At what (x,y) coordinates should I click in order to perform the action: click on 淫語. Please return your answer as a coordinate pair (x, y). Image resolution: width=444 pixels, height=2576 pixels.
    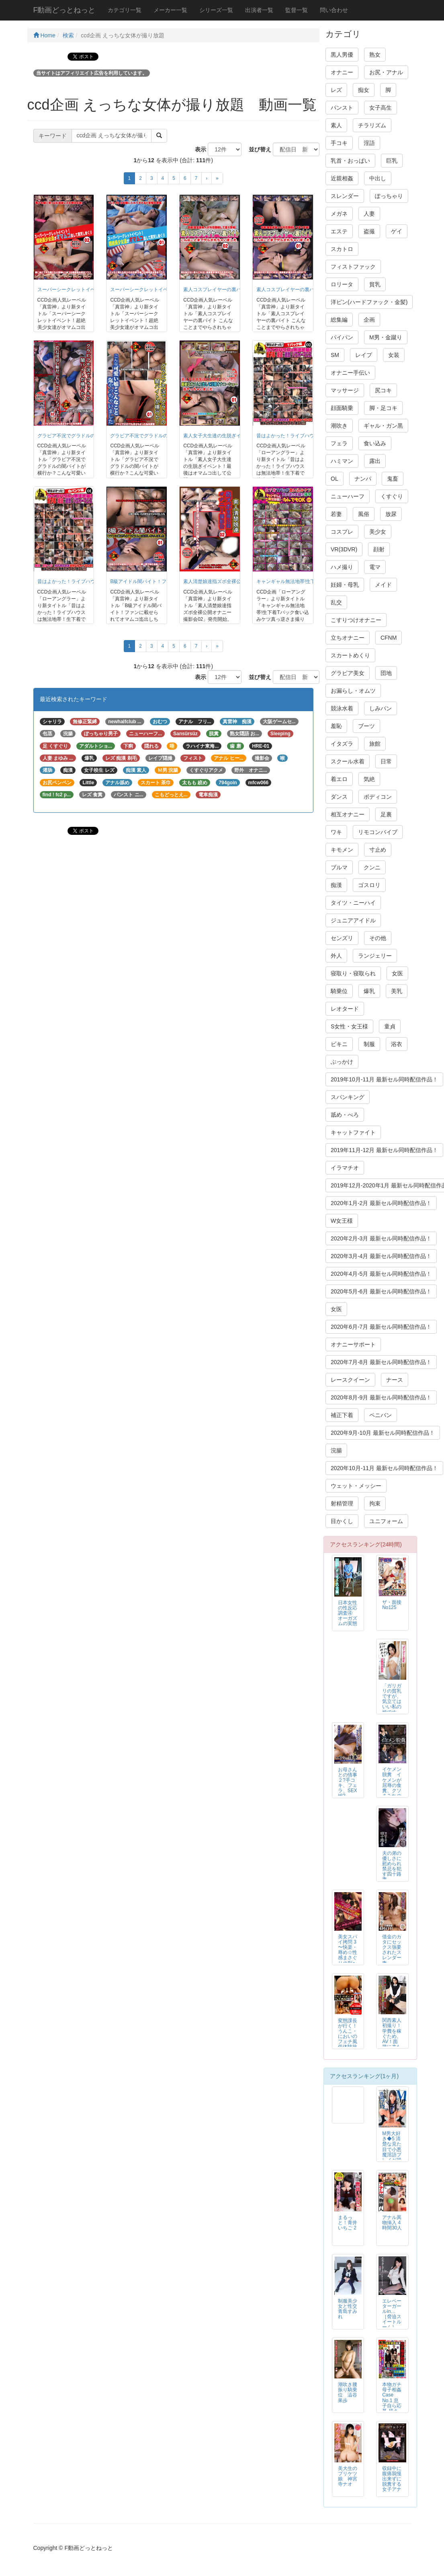
    Looking at the image, I should click on (369, 143).